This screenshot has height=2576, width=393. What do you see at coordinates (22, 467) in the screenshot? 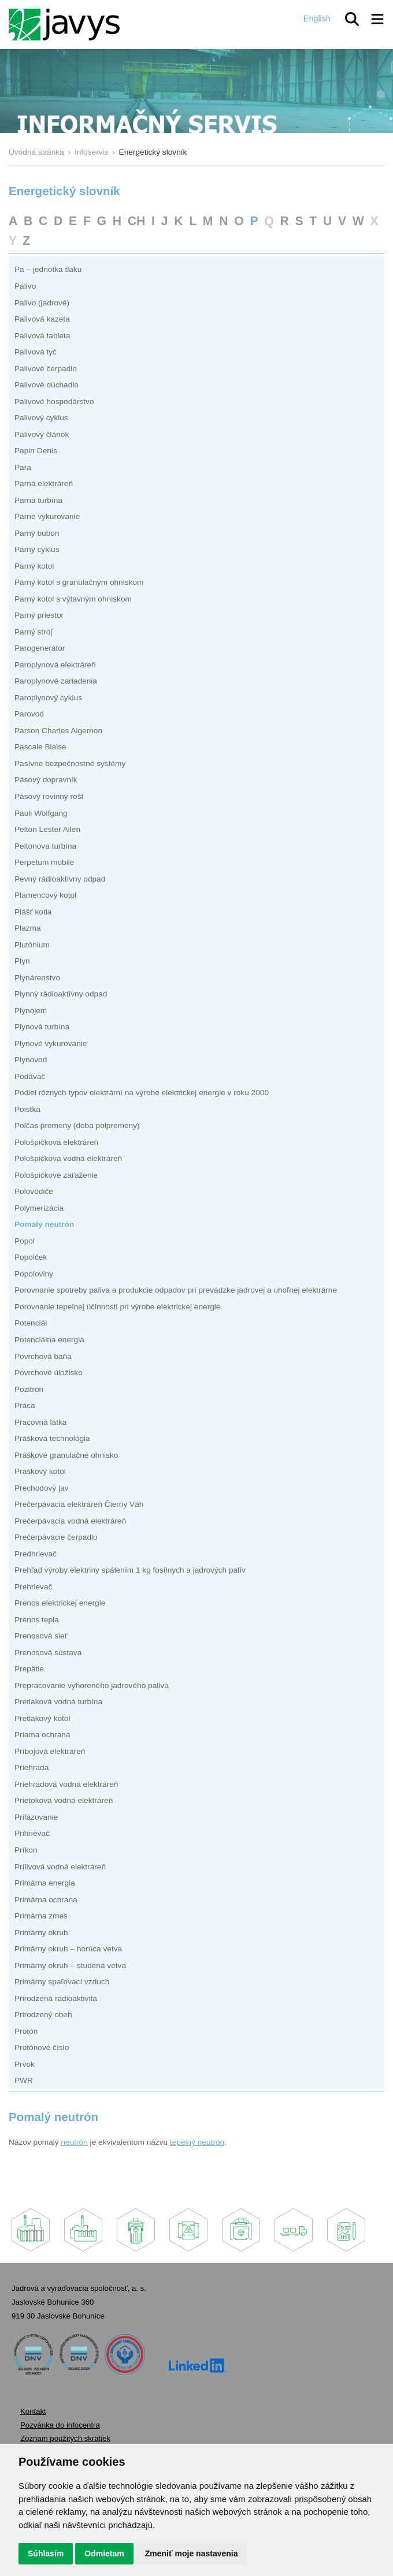
I see `Para` at bounding box center [22, 467].